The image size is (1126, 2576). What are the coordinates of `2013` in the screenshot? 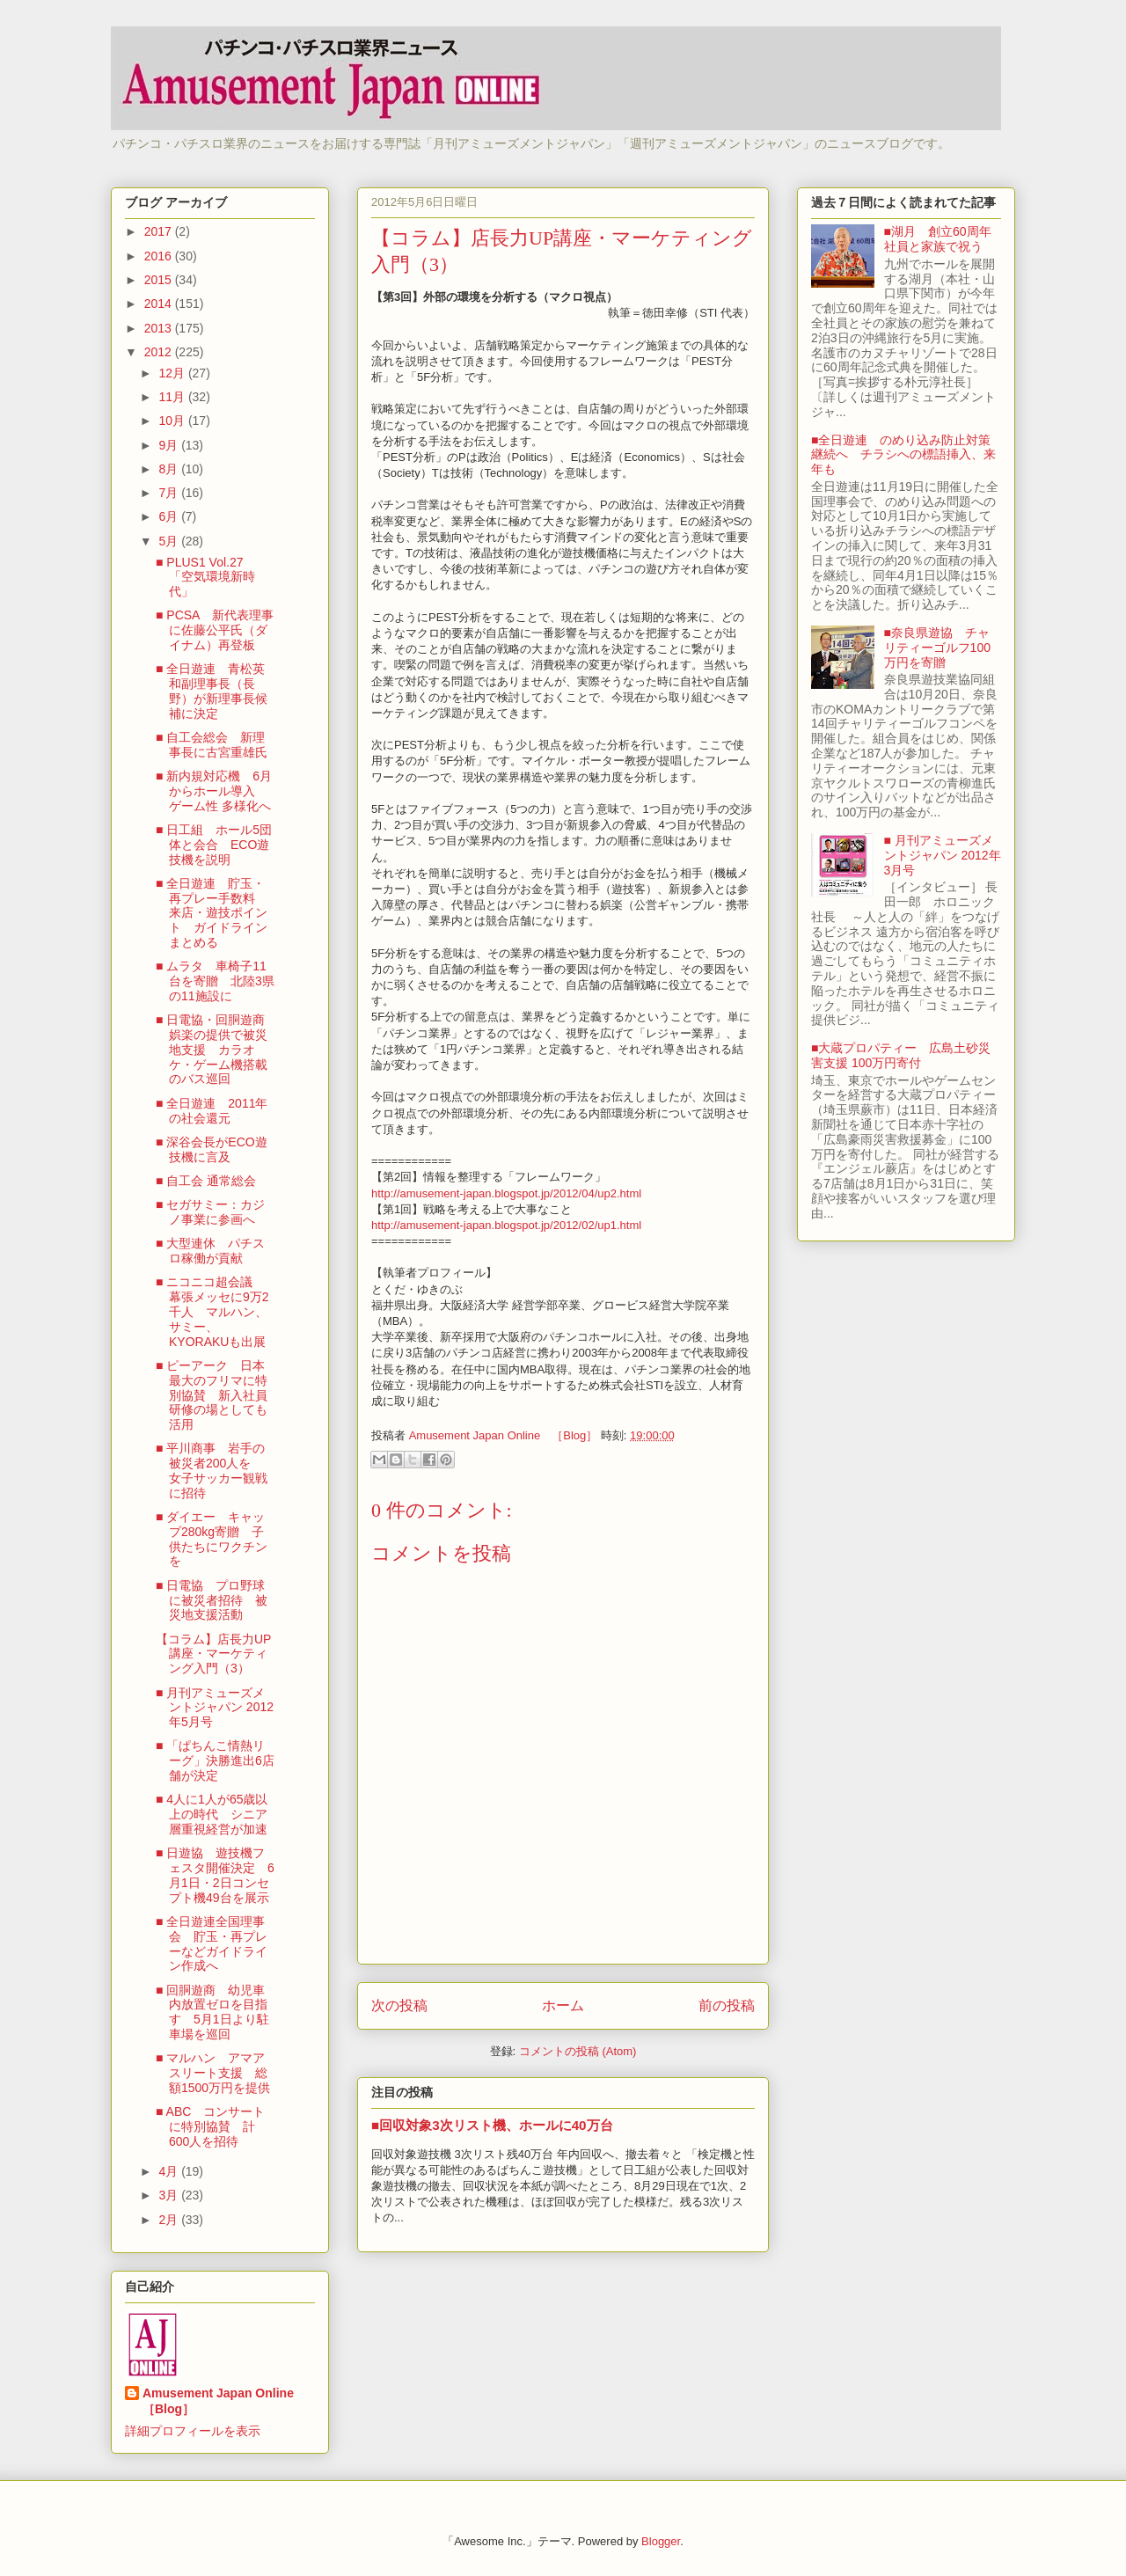 It's located at (159, 328).